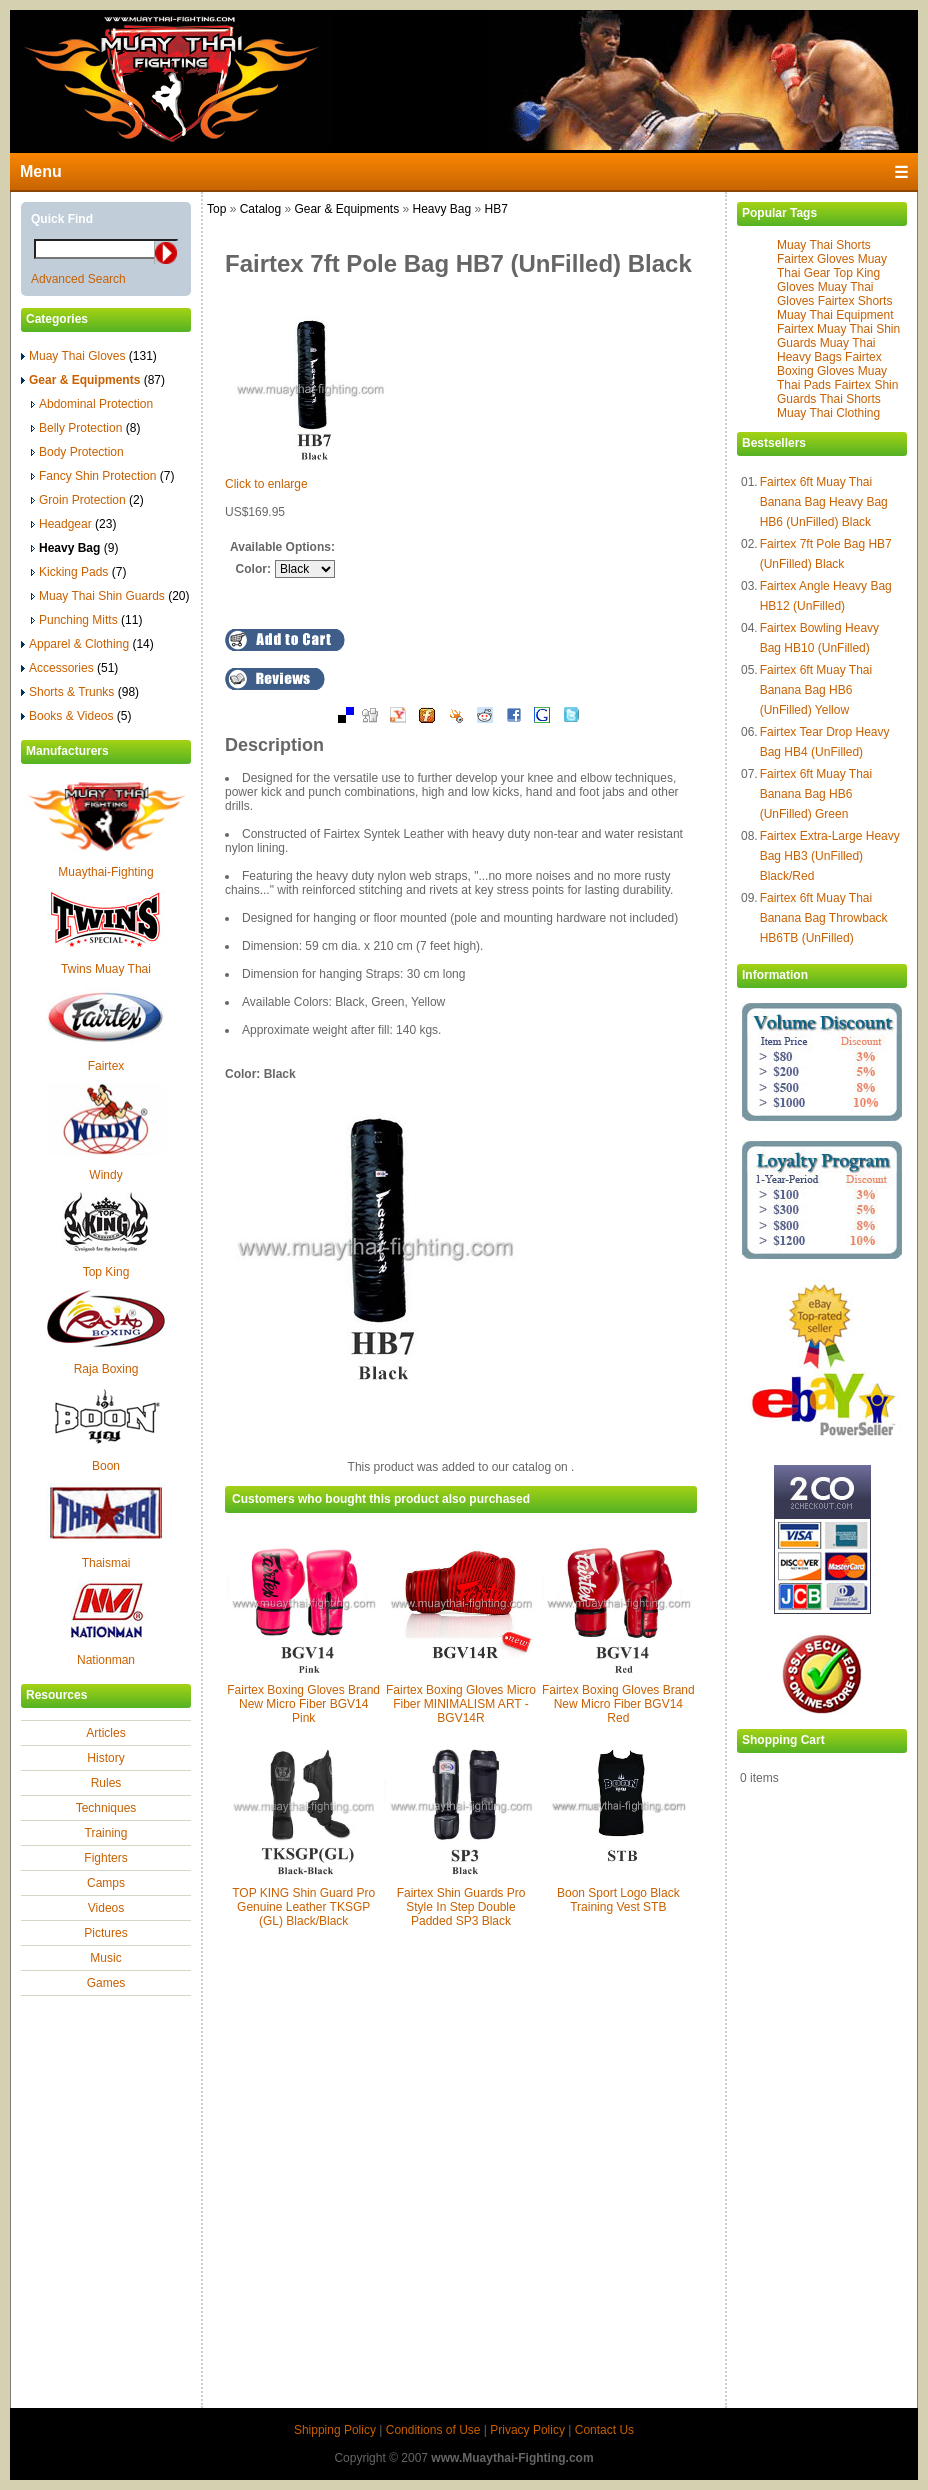 This screenshot has height=2490, width=928. I want to click on Body Protection, so click(77, 452).